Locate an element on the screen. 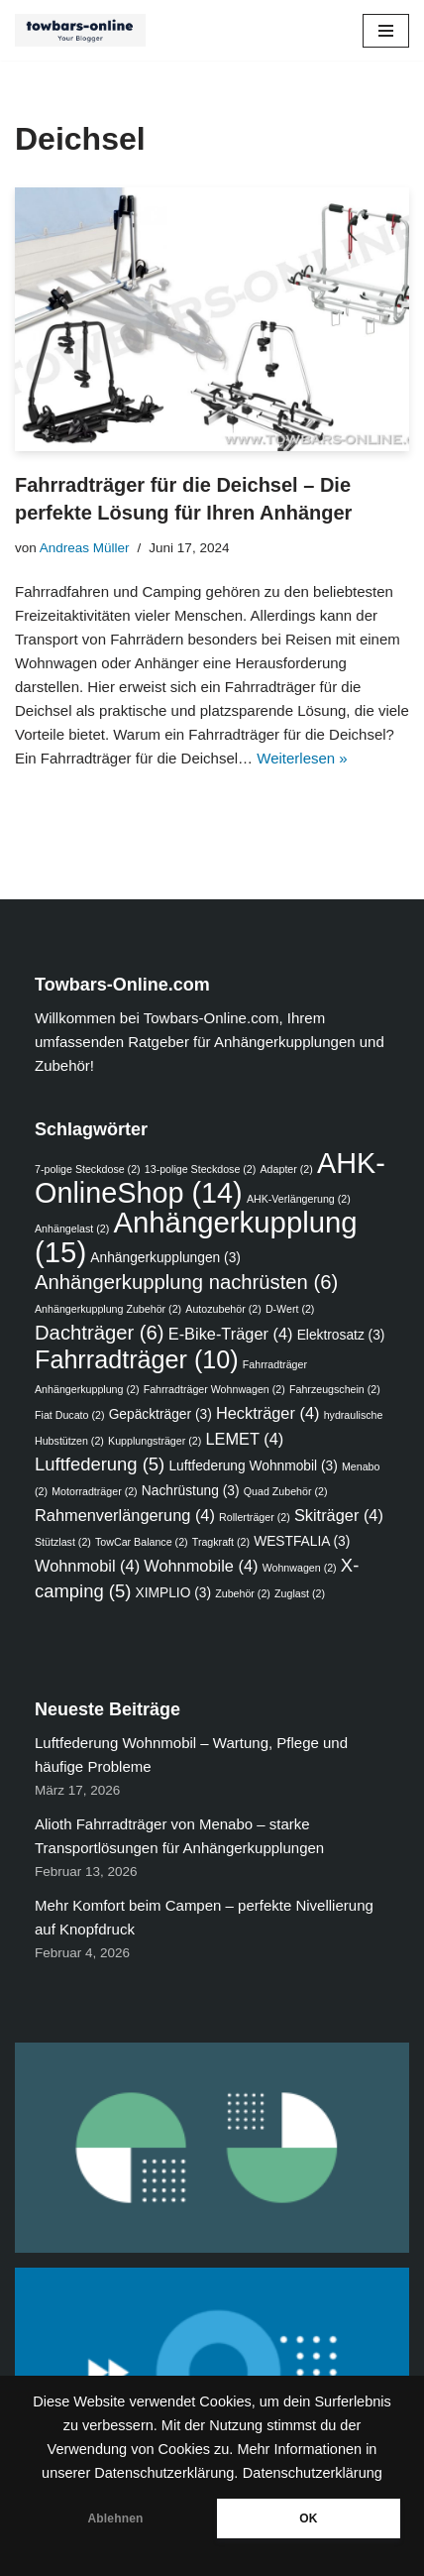 Image resolution: width=424 pixels, height=2576 pixels. Anhängerkupplung [Anhängerkupplung (15 Einträge)] is located at coordinates (196, 1237).